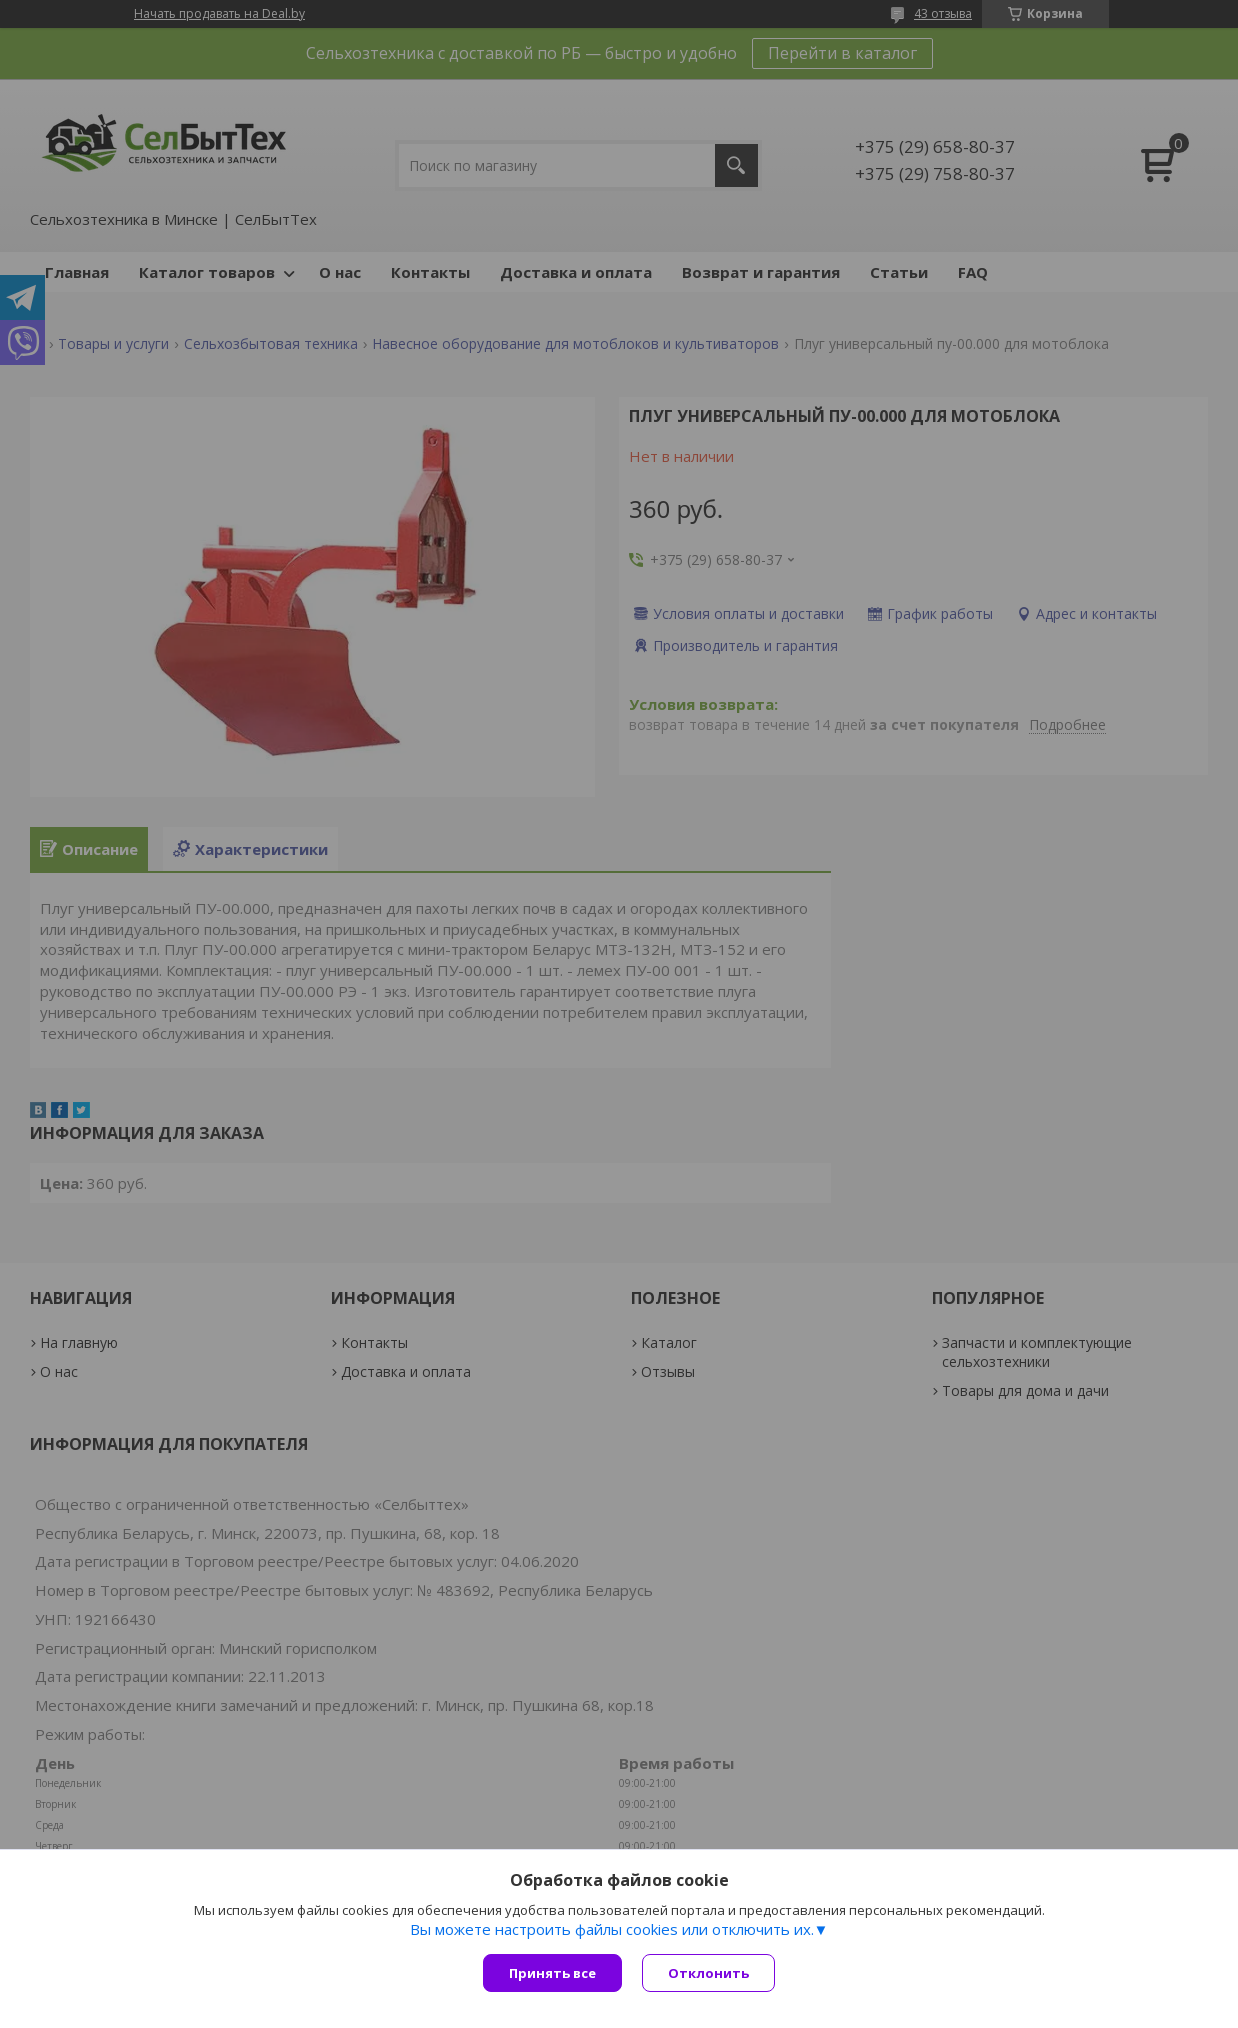  Describe the element at coordinates (708, 1973) in the screenshot. I see `Отклонить` at that location.